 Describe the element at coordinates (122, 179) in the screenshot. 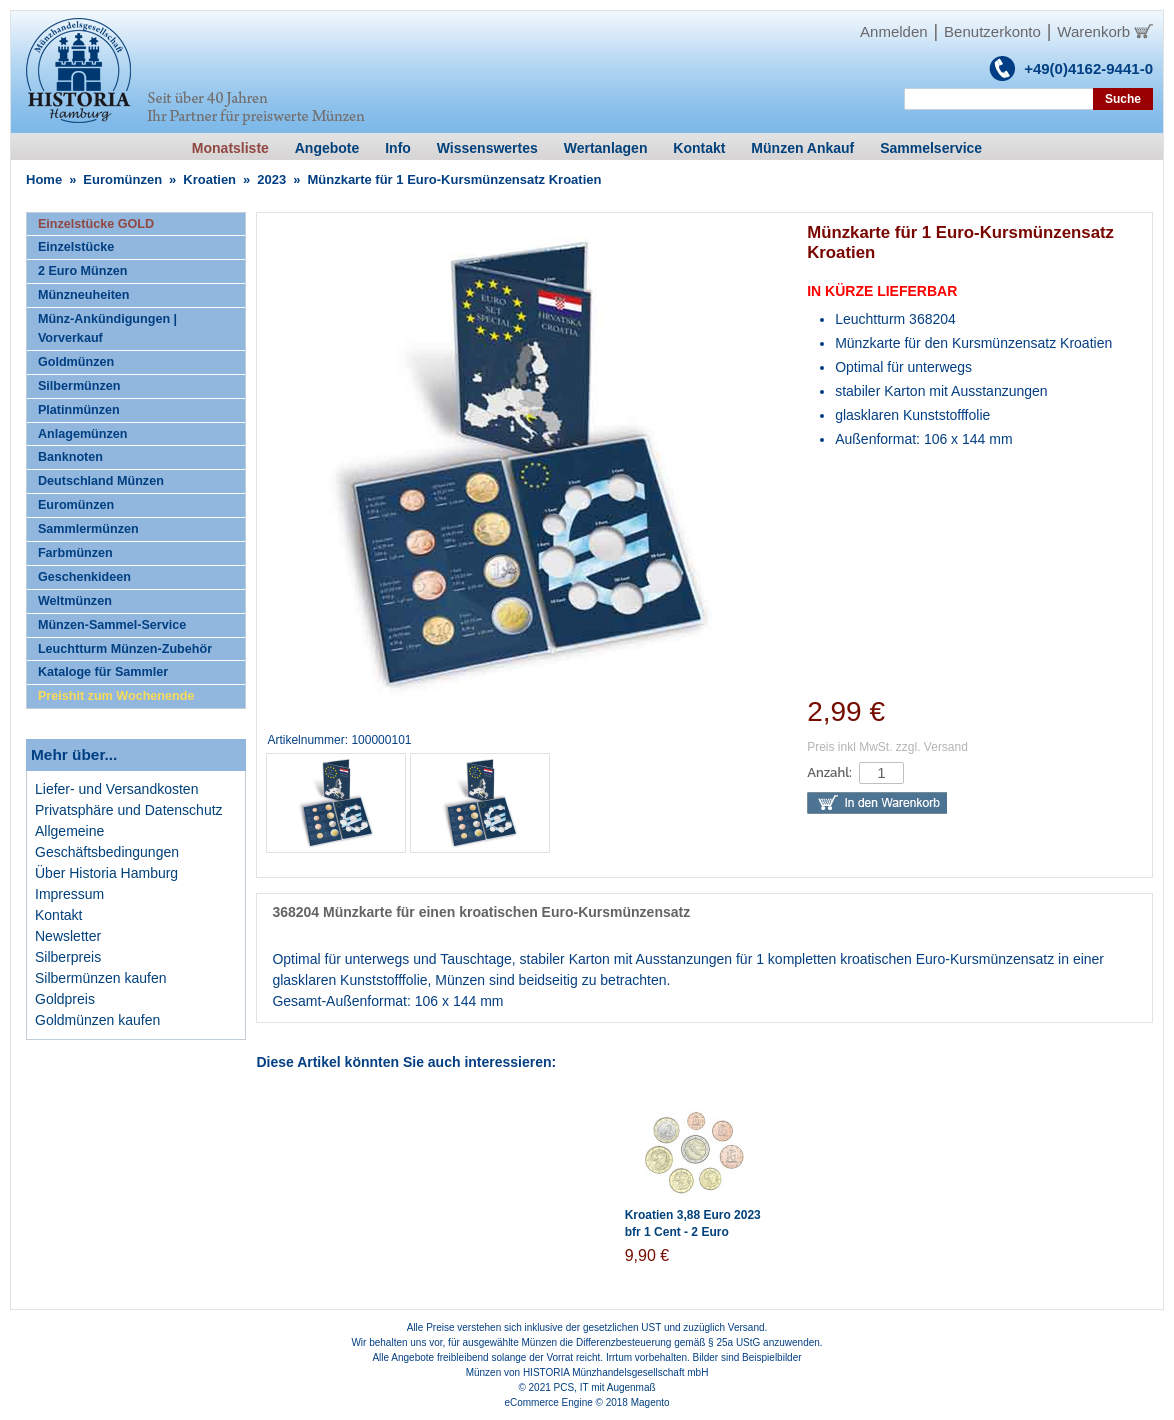

I see `Euromünzen` at that location.